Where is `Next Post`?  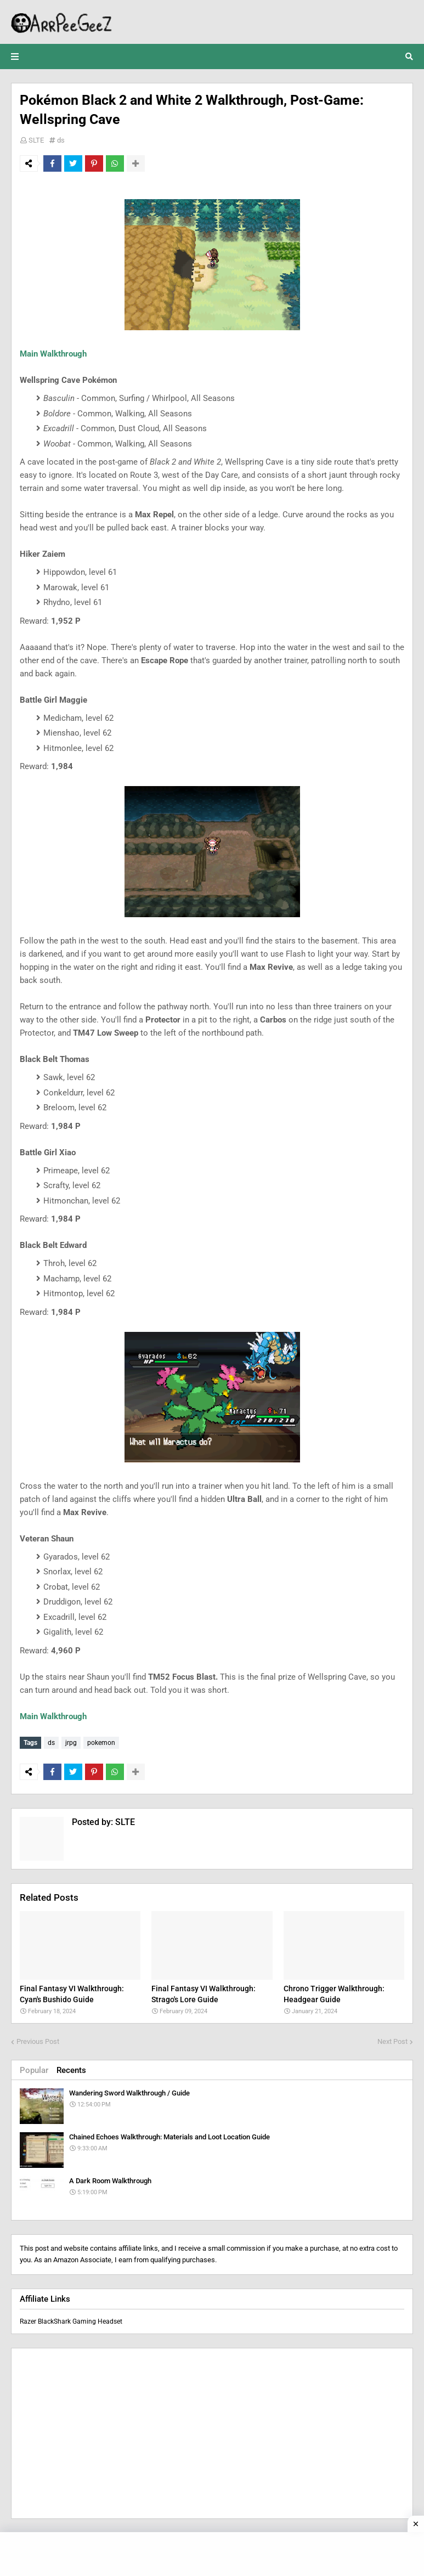 Next Post is located at coordinates (392, 2040).